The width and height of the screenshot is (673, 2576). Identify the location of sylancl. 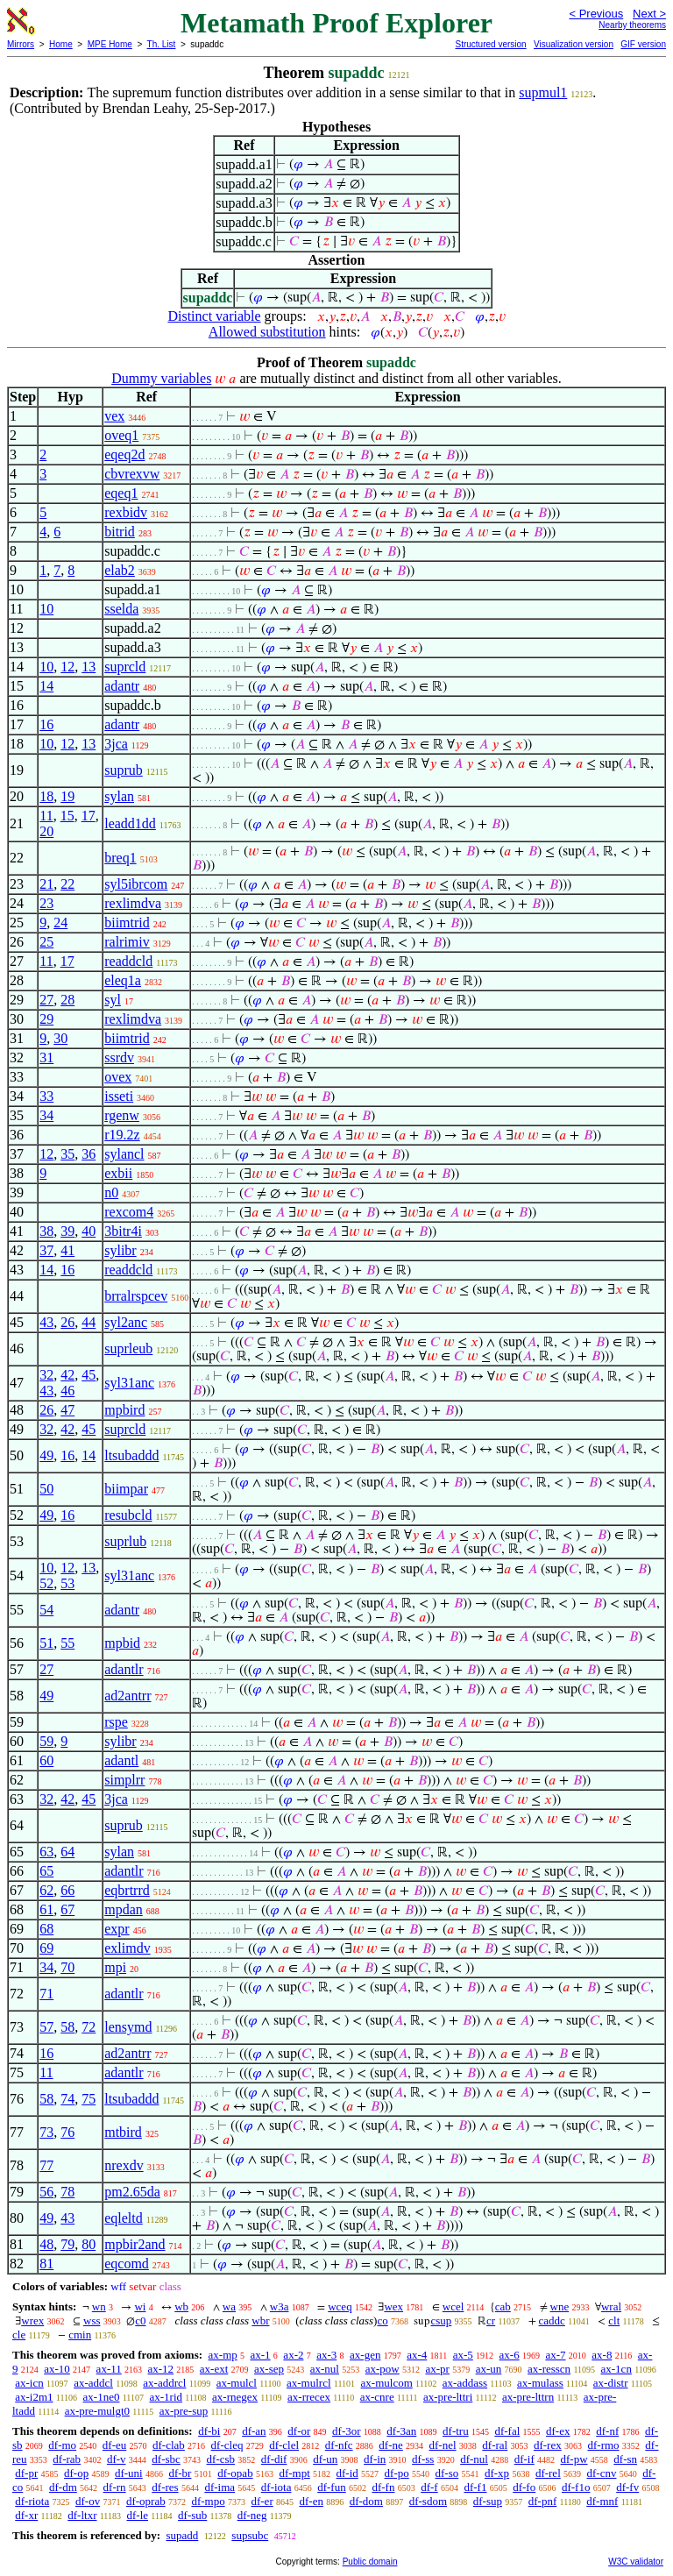
(124, 1153).